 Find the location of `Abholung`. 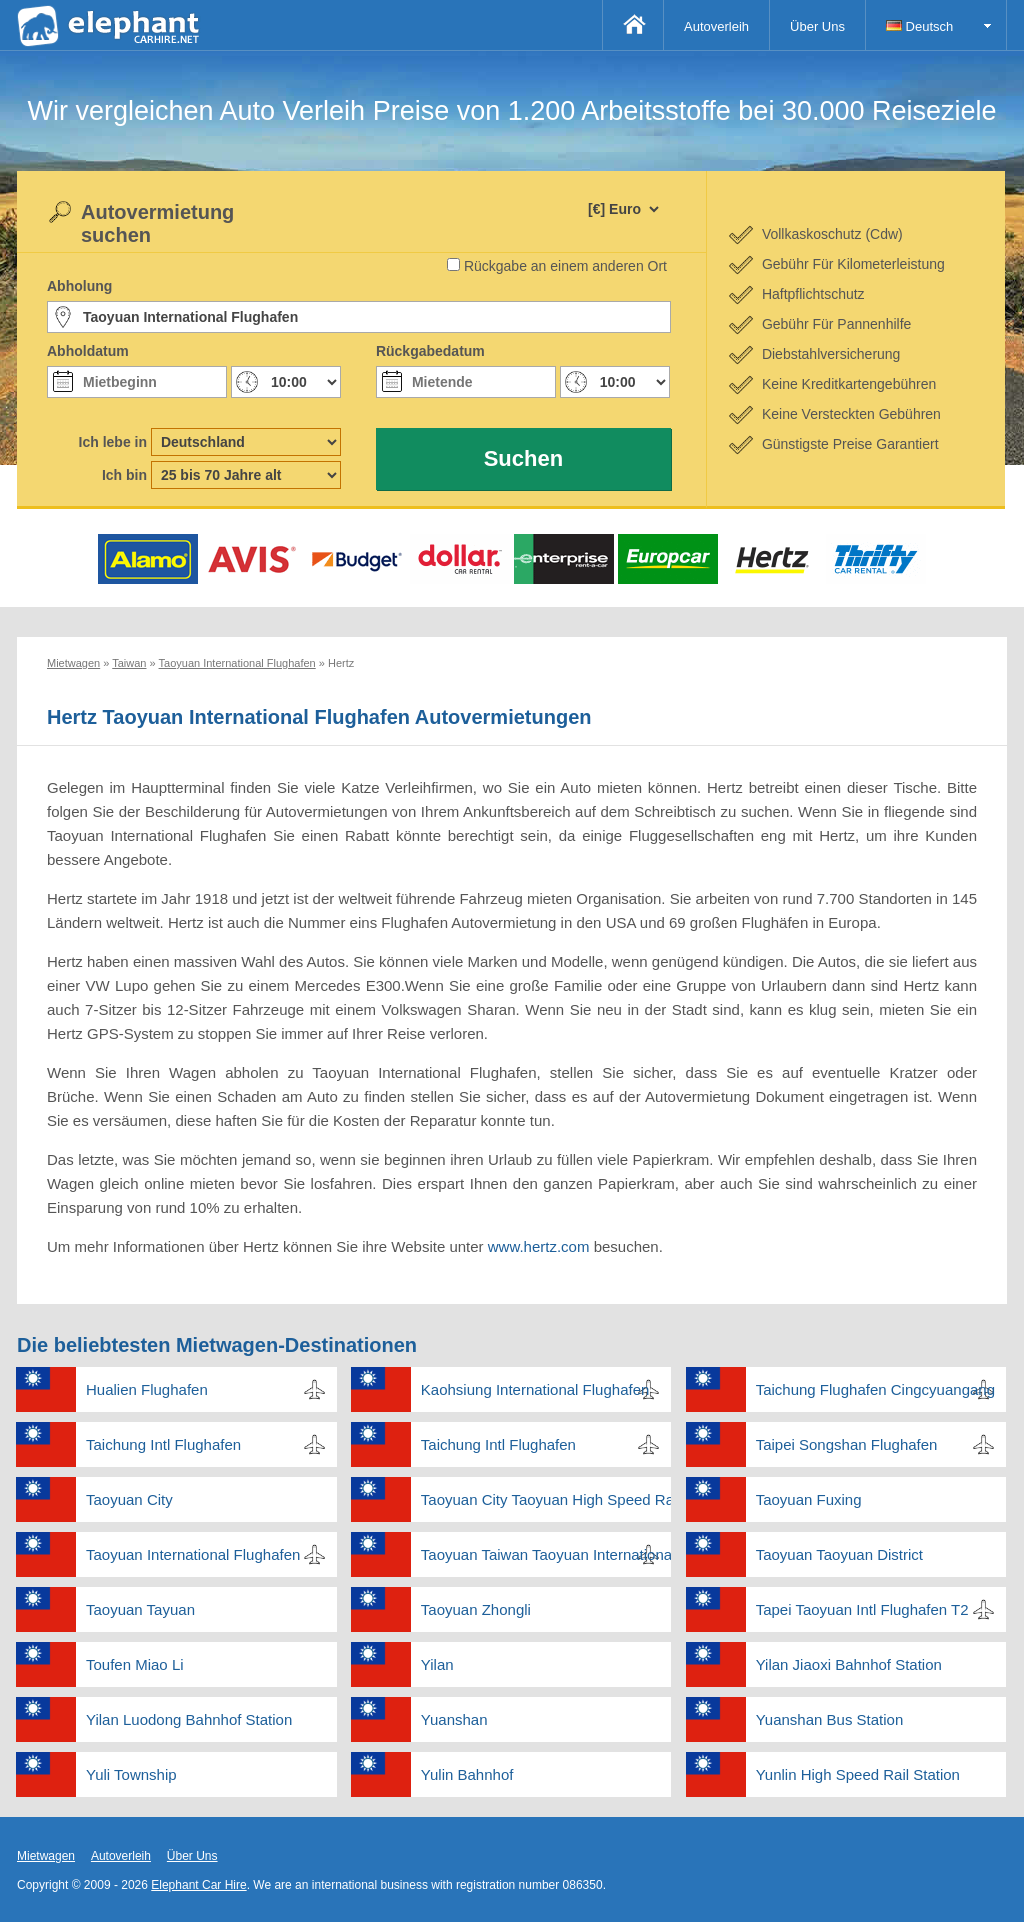

Abholung is located at coordinates (79, 286).